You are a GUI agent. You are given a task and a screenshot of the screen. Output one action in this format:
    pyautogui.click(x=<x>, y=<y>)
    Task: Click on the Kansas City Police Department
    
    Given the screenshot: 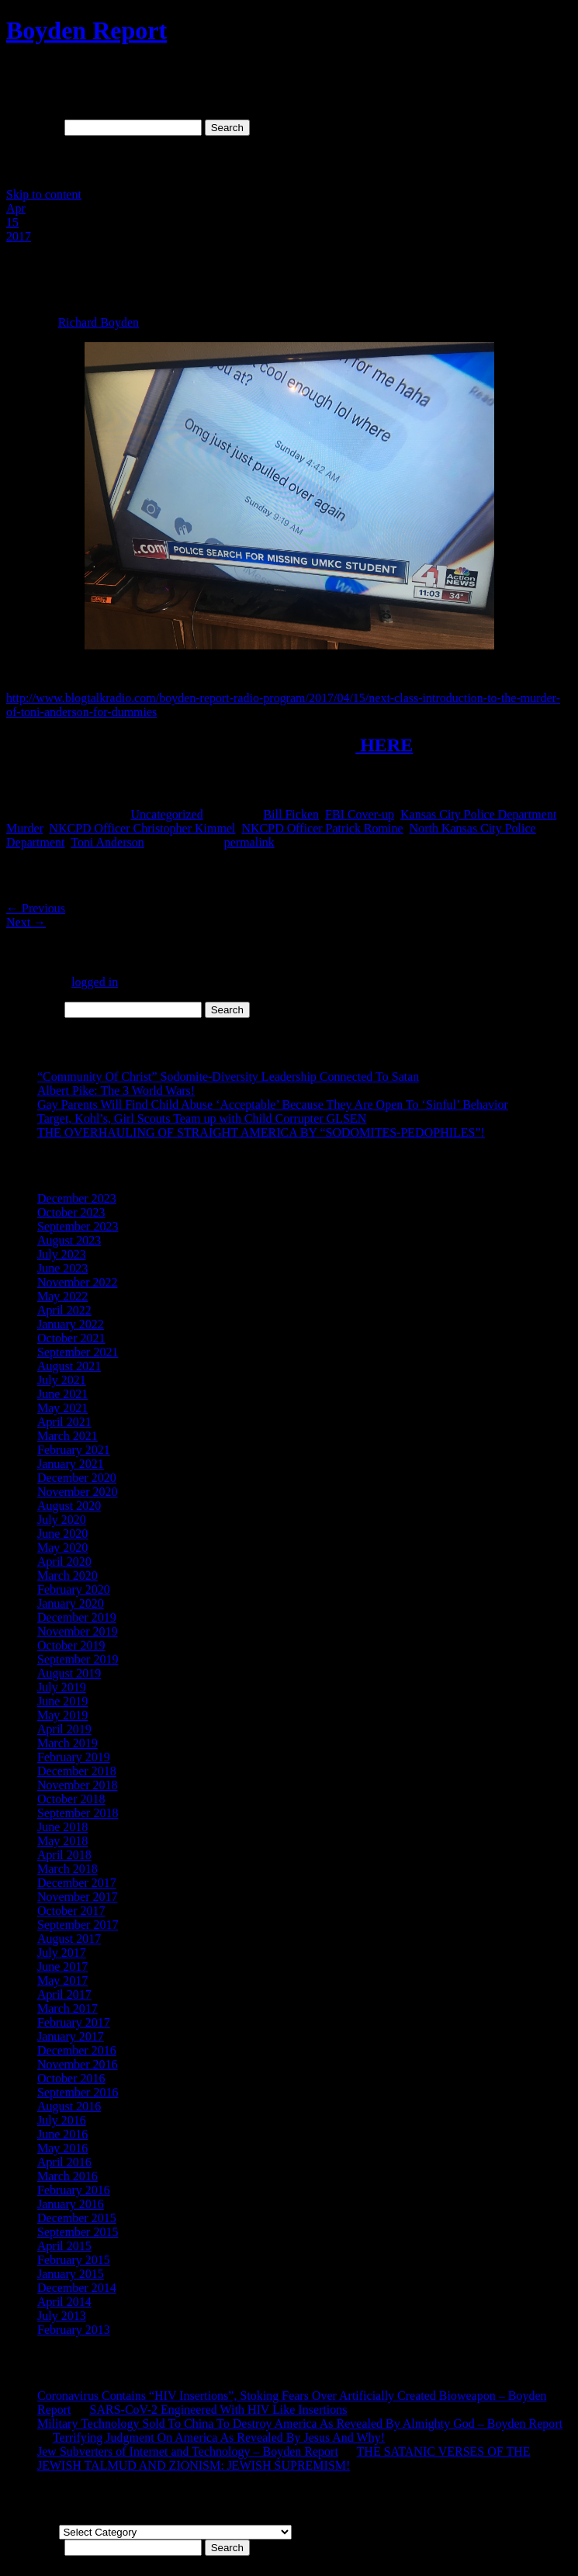 What is the action you would take?
    pyautogui.click(x=478, y=814)
    